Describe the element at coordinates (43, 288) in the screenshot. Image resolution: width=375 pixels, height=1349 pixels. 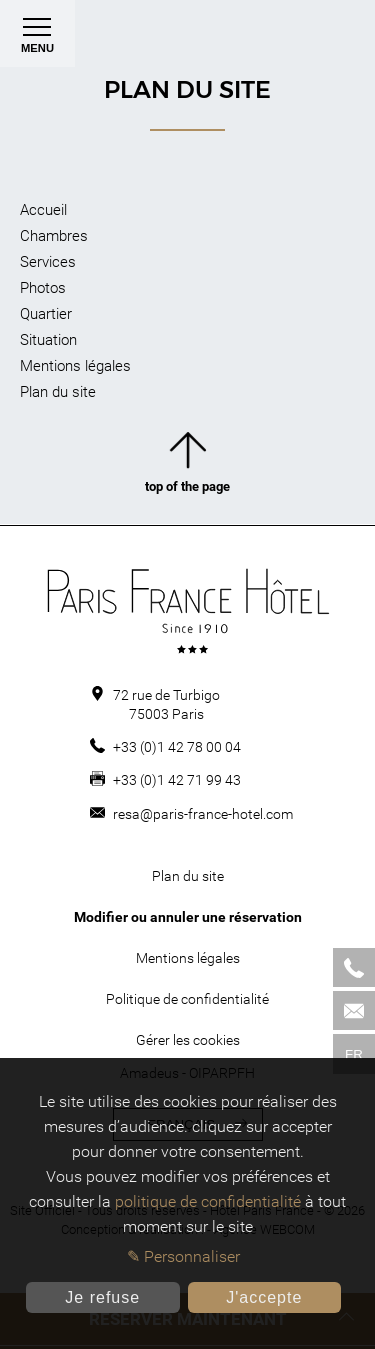
I see `Photos` at that location.